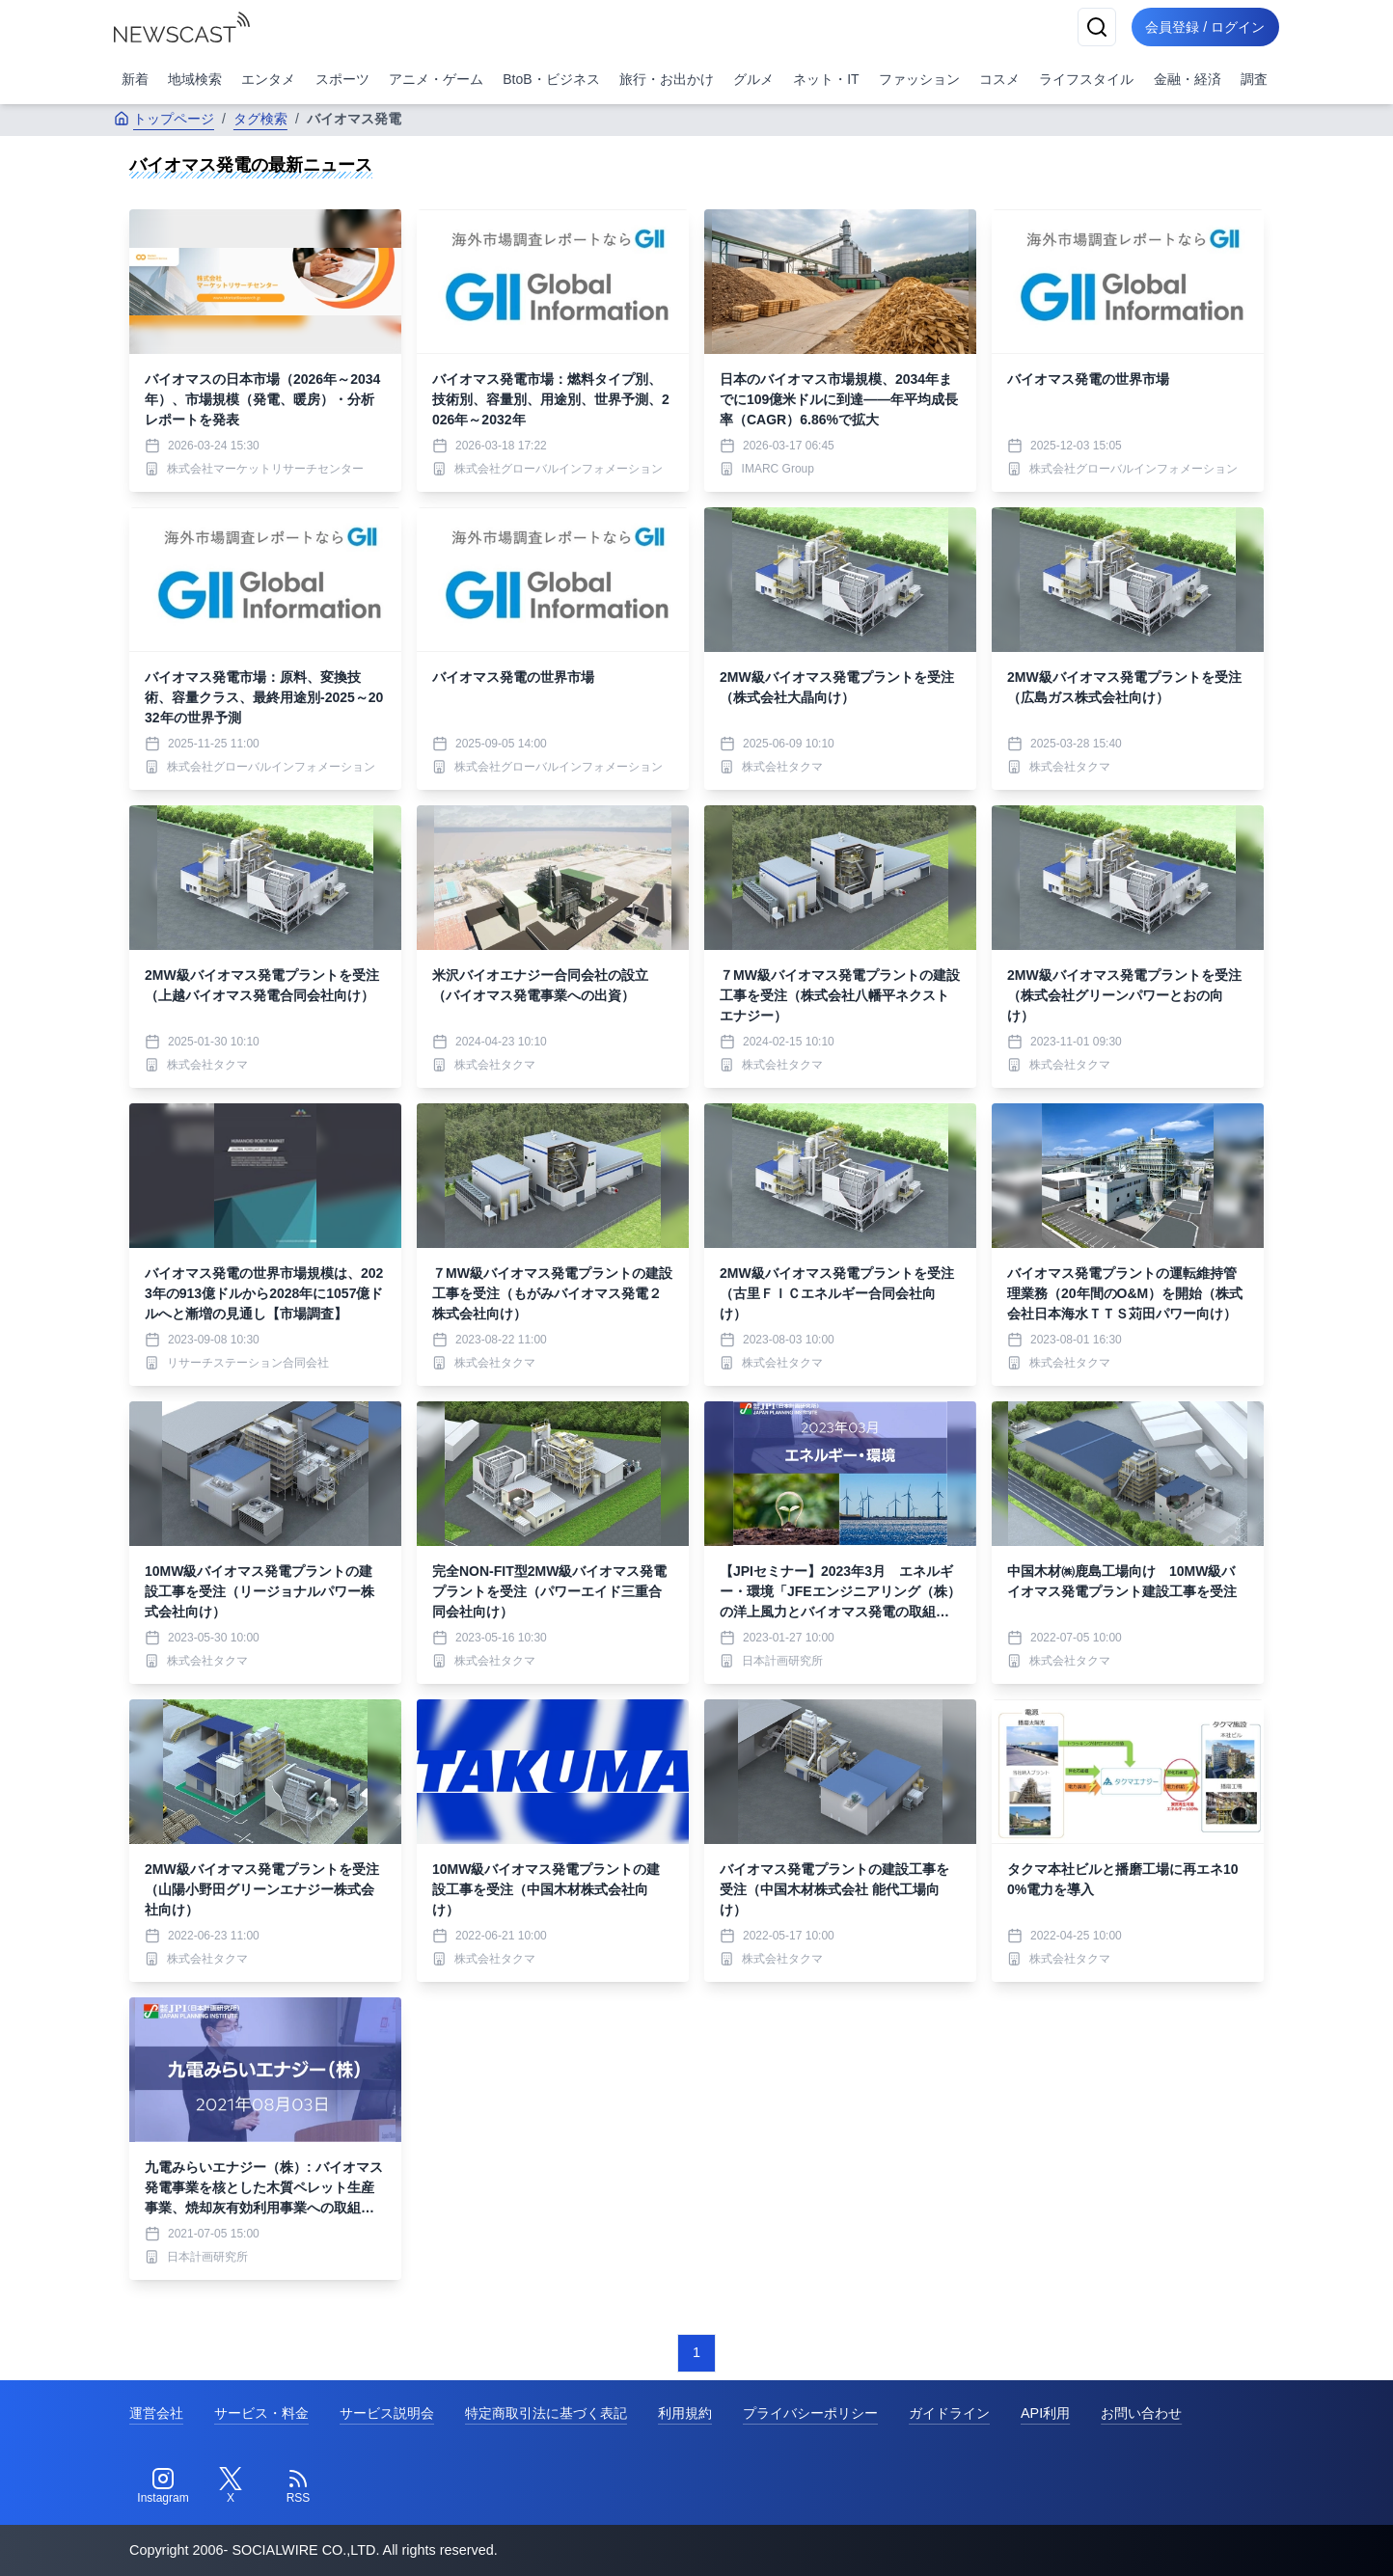 This screenshot has width=1393, height=2576. I want to click on アニメ・ゲーム, so click(436, 79).